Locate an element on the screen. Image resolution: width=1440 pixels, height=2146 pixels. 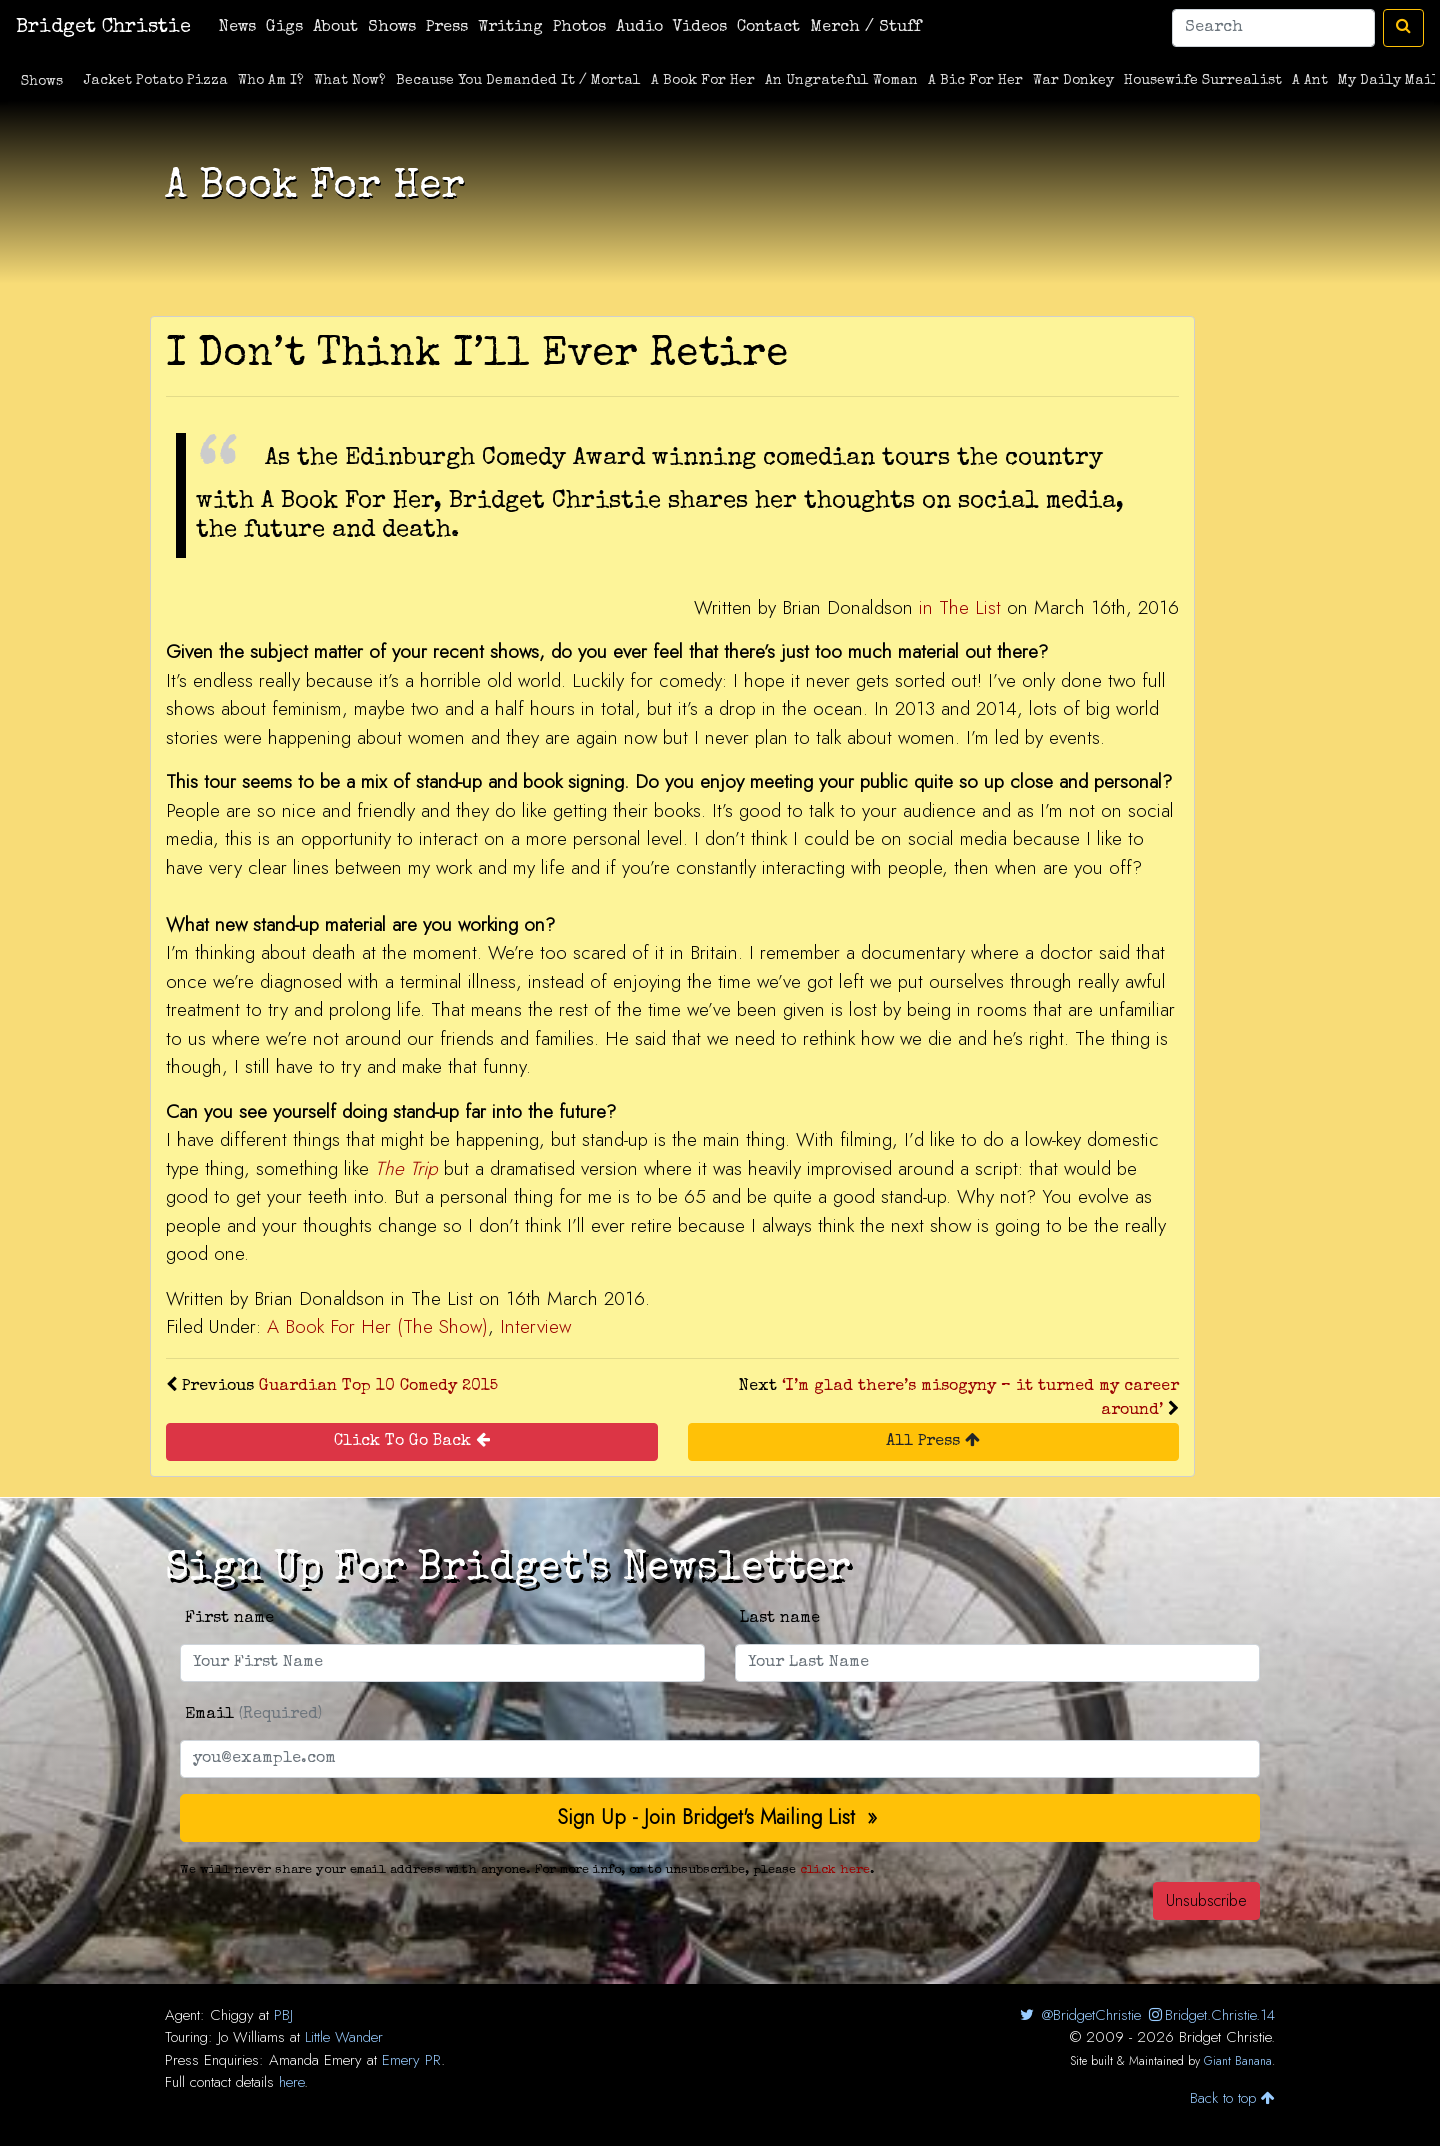
What Now? is located at coordinates (350, 81).